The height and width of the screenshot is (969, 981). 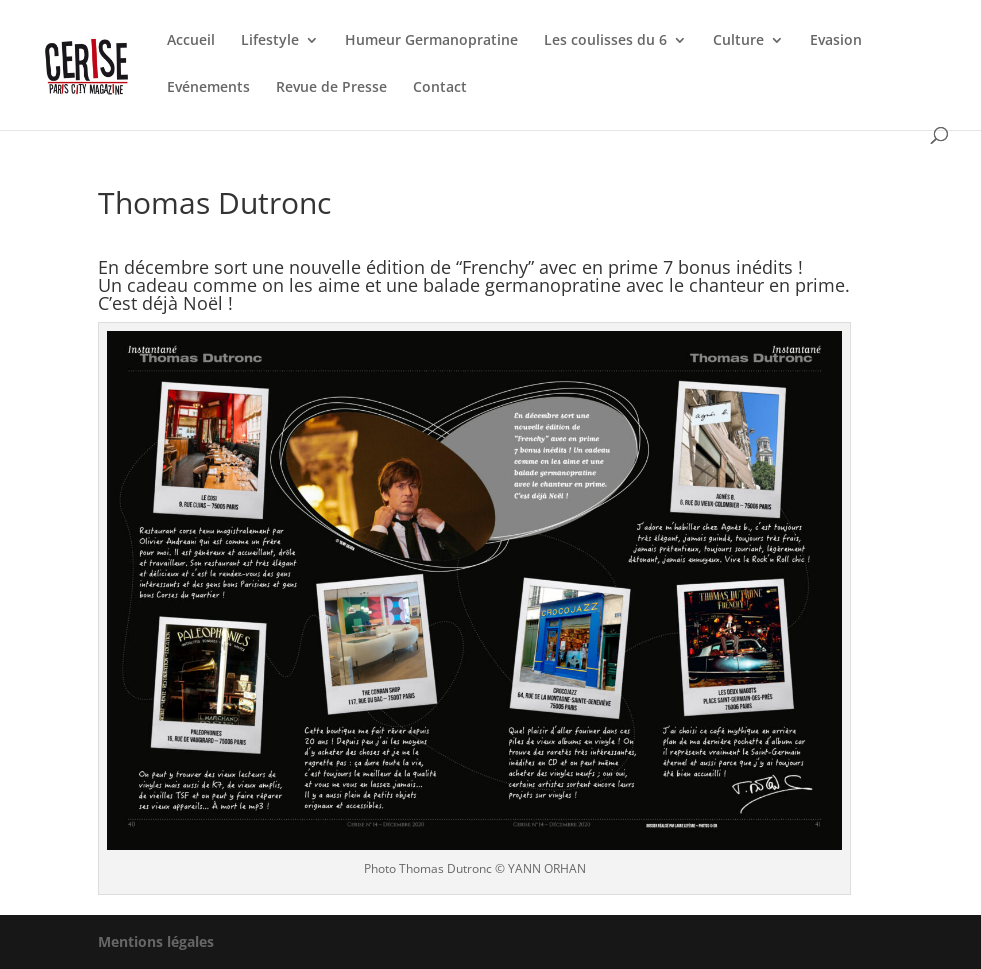 I want to click on Evénements, so click(x=208, y=88).